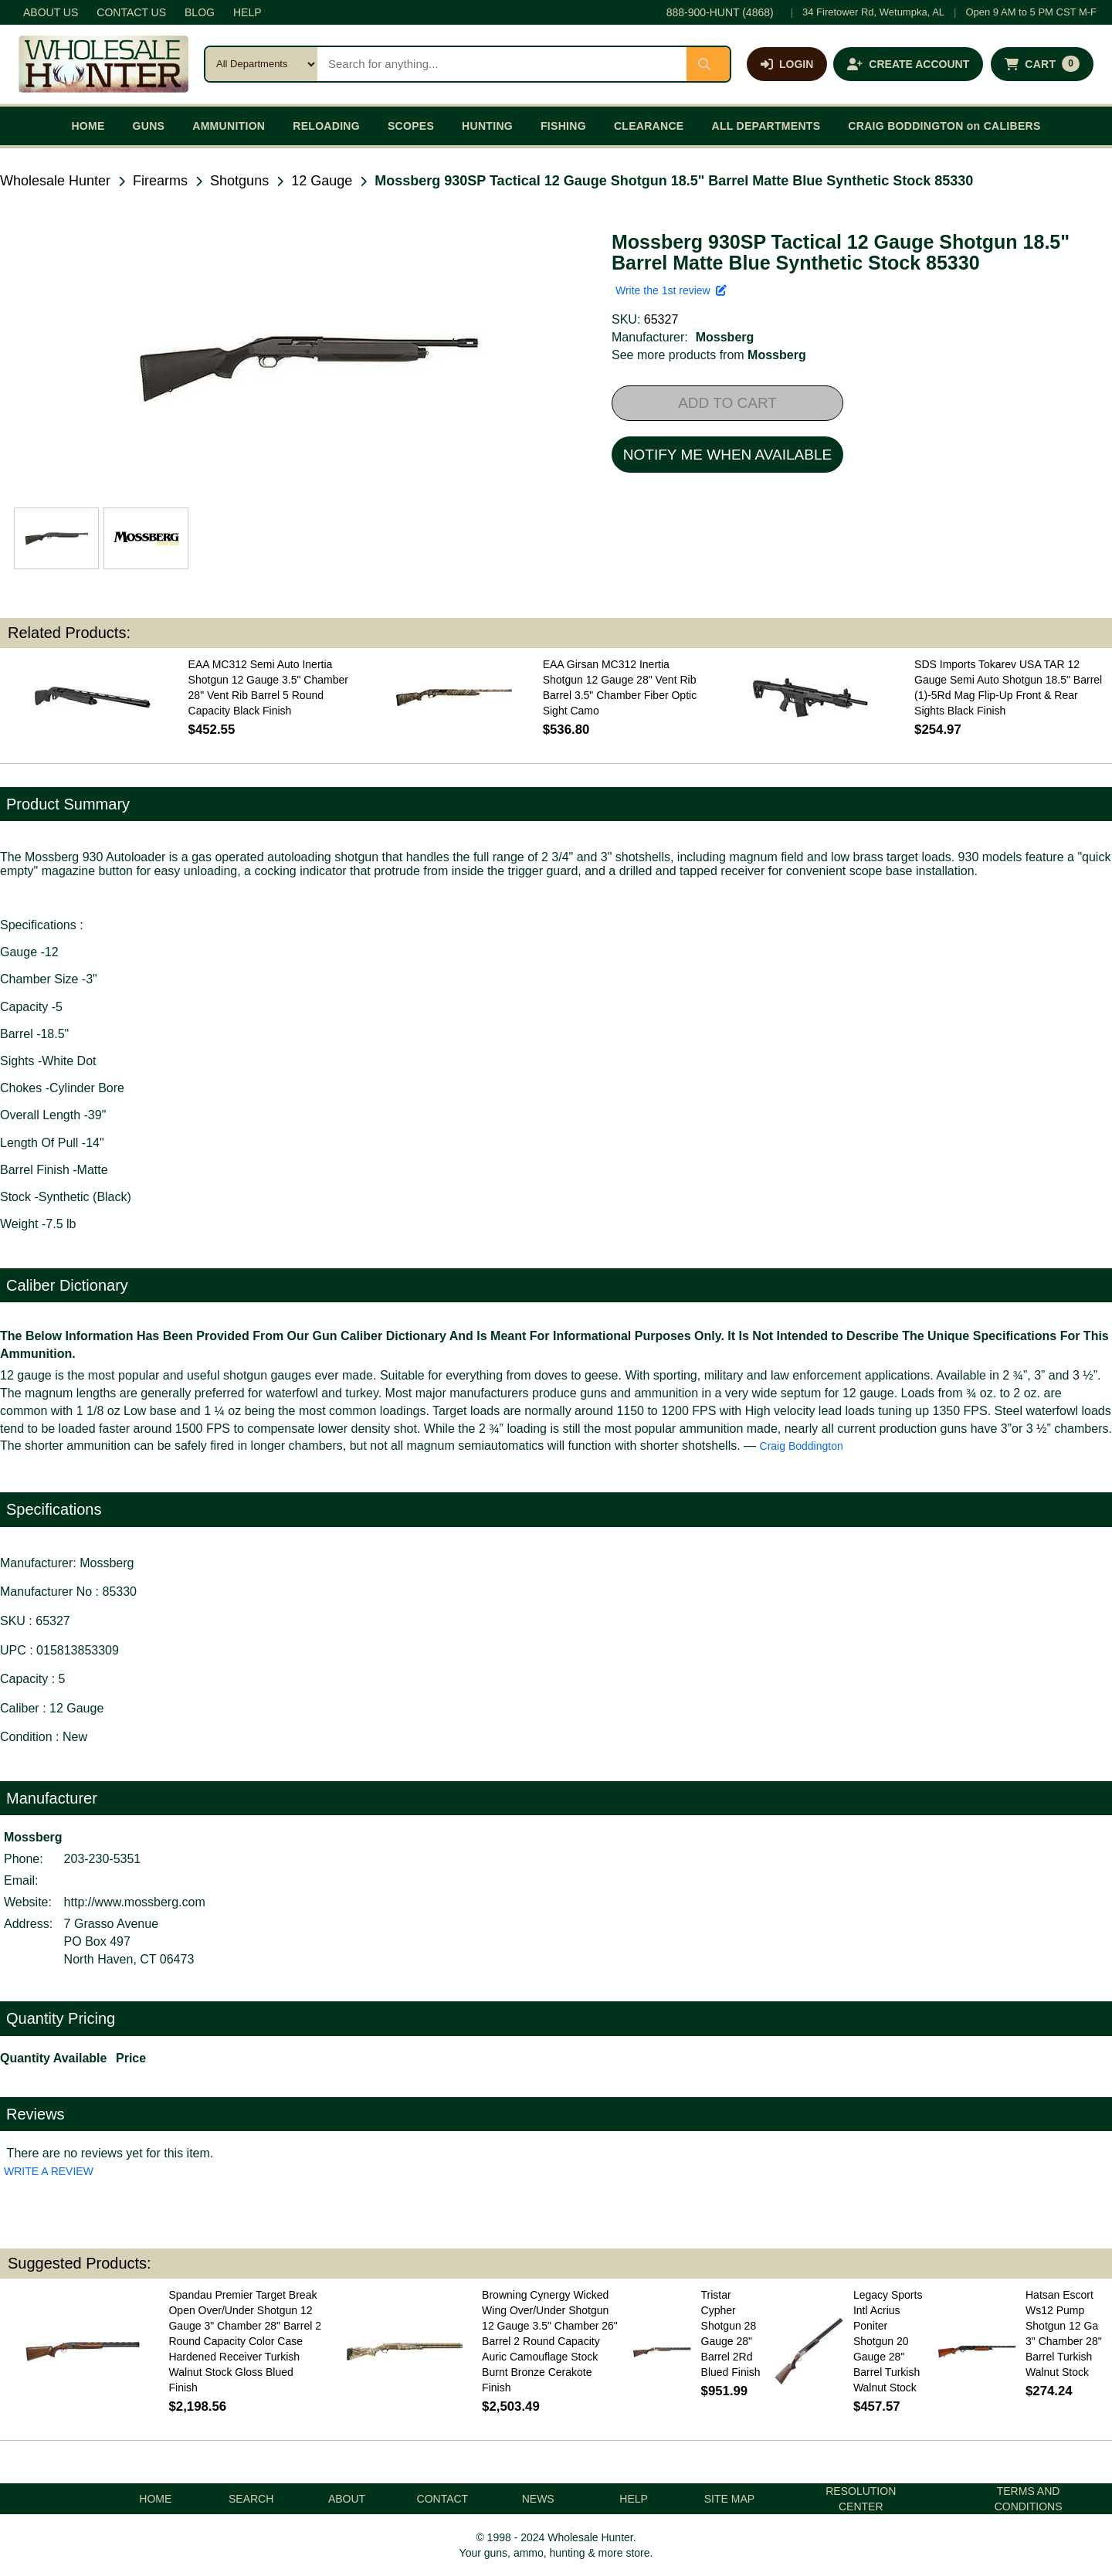 This screenshot has width=1112, height=2576. What do you see at coordinates (50, 12) in the screenshot?
I see `ABOUT US` at bounding box center [50, 12].